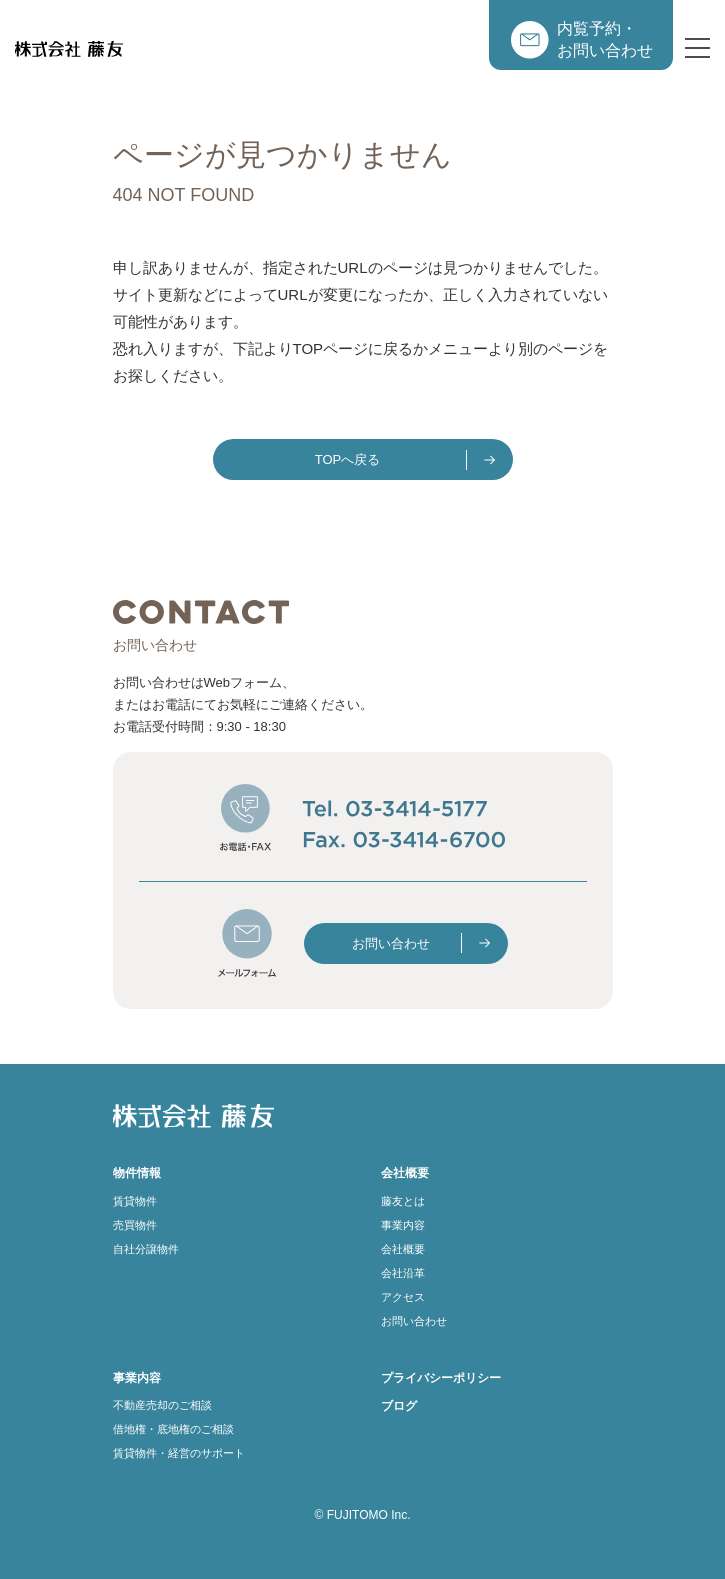 The width and height of the screenshot is (725, 1579). Describe the element at coordinates (403, 1297) in the screenshot. I see `アクセス` at that location.